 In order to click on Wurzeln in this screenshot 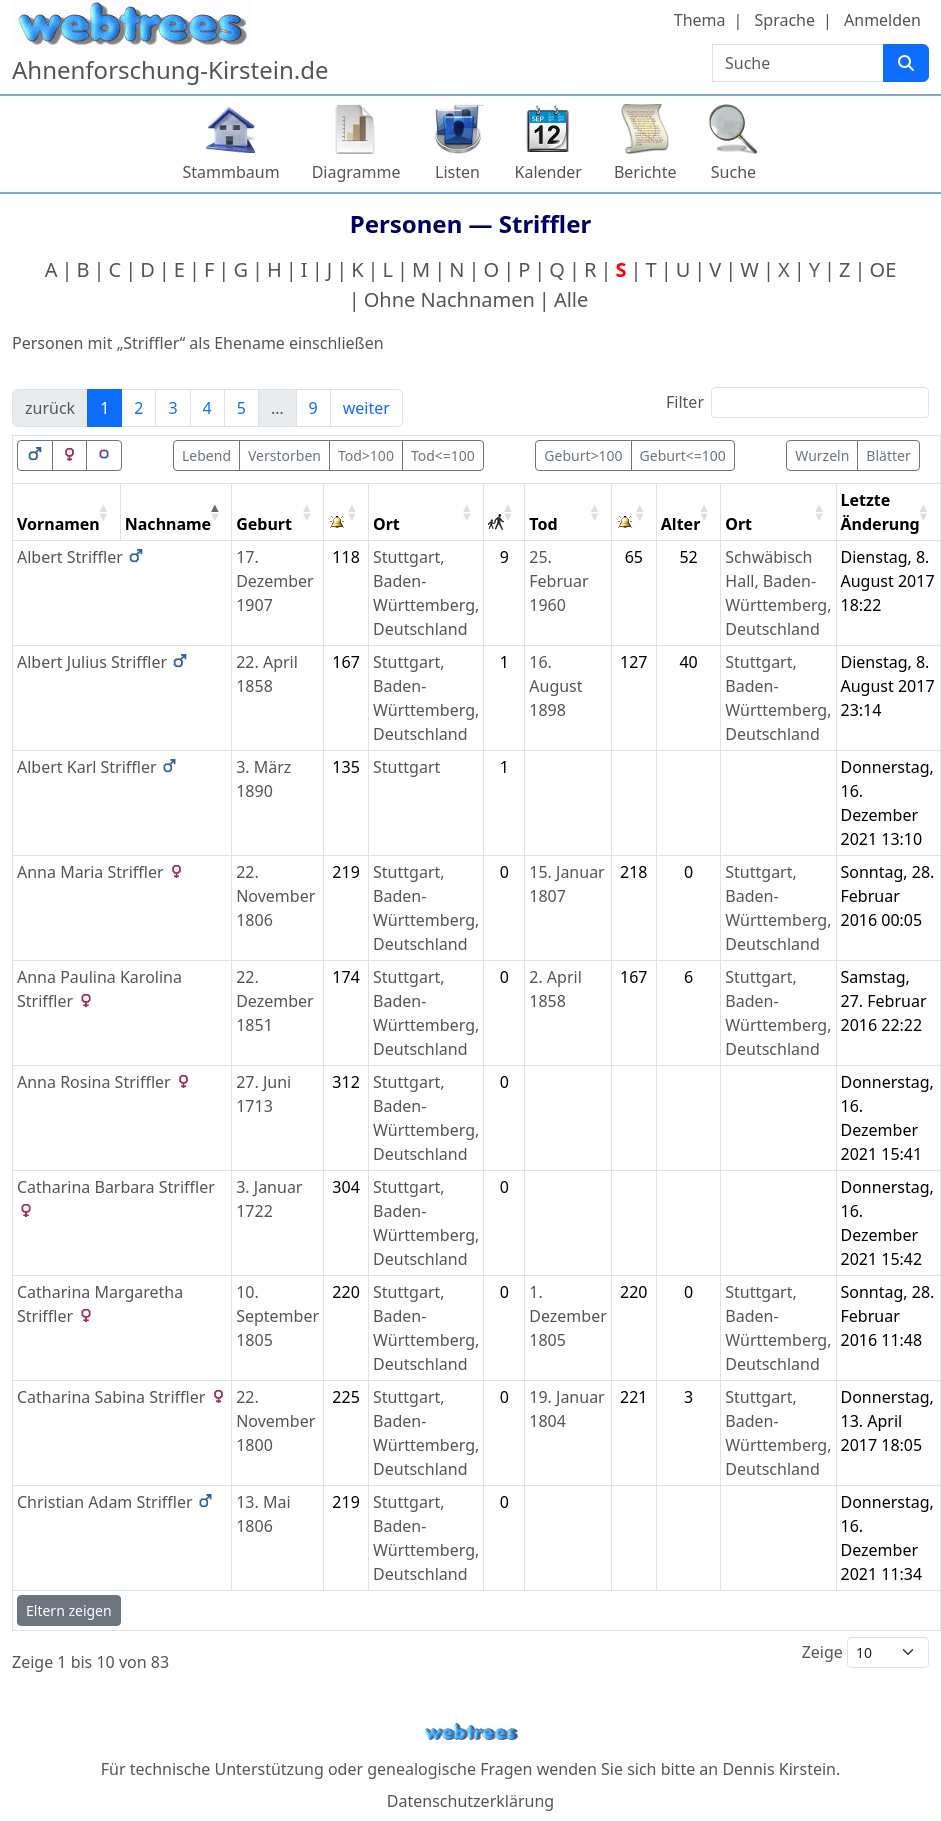, I will do `click(822, 455)`.